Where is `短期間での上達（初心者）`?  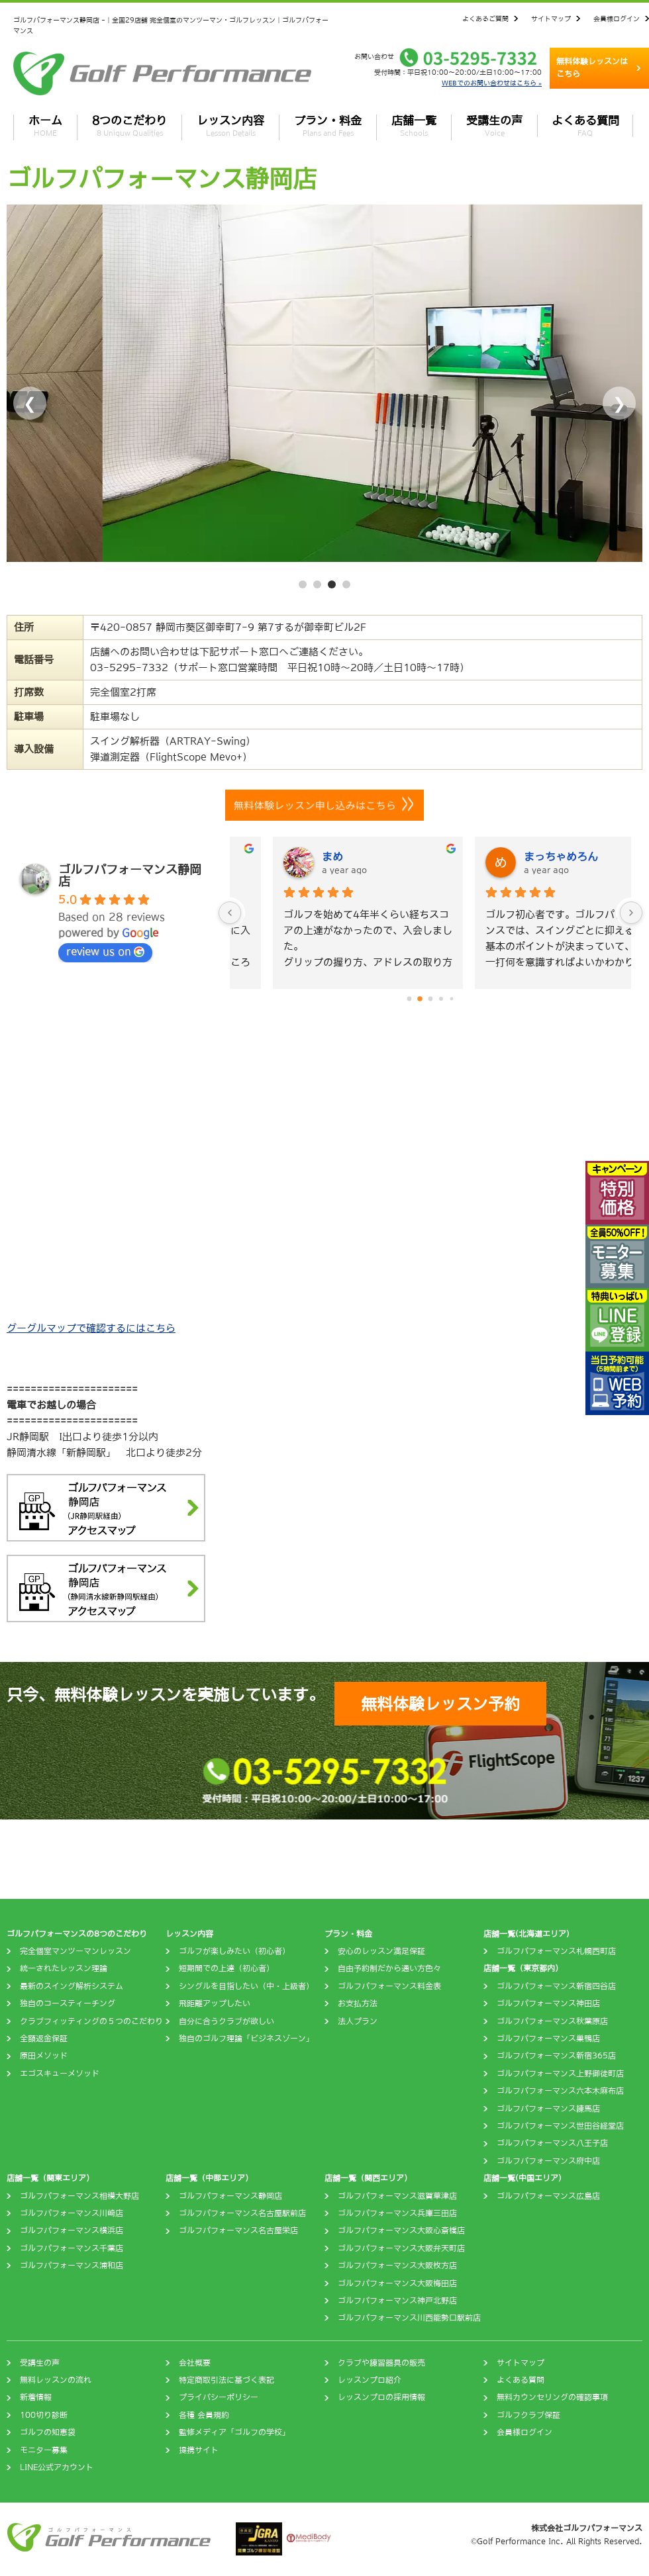 短期間での上達（初心者） is located at coordinates (226, 1968).